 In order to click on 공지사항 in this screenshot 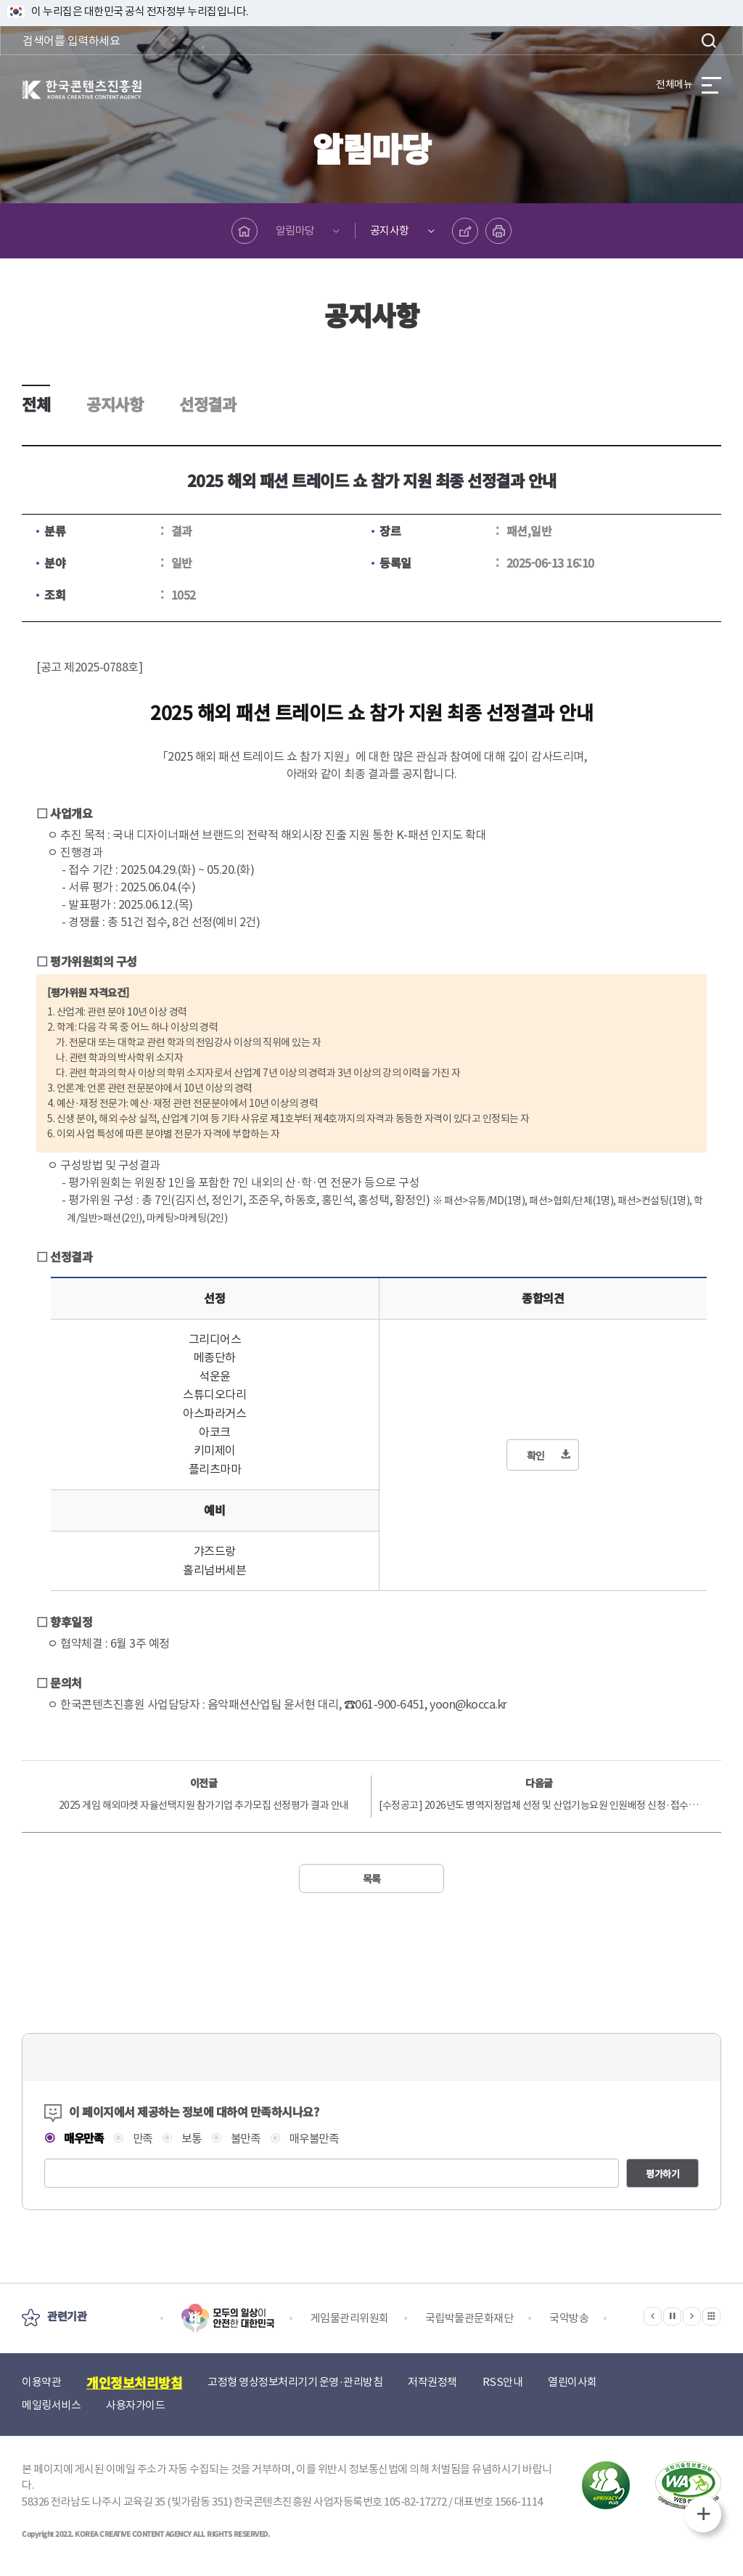, I will do `click(389, 230)`.